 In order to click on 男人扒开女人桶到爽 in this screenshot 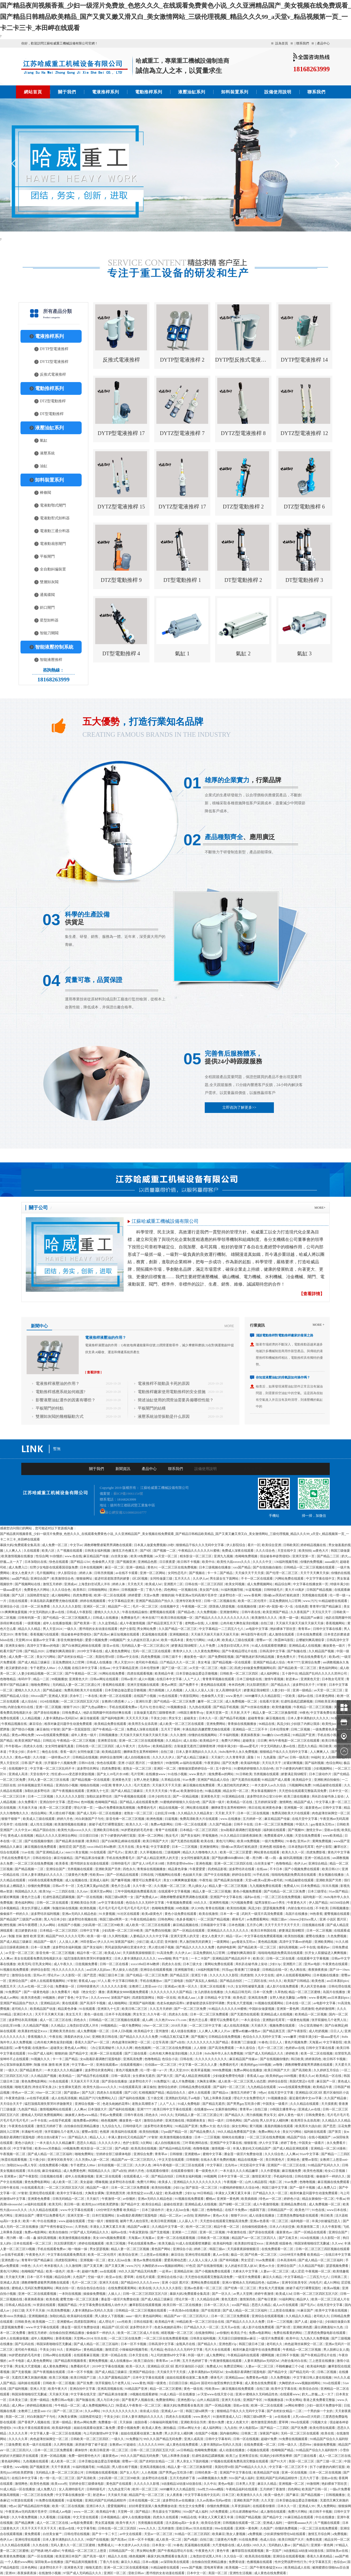, I will do `click(274, 2120)`.